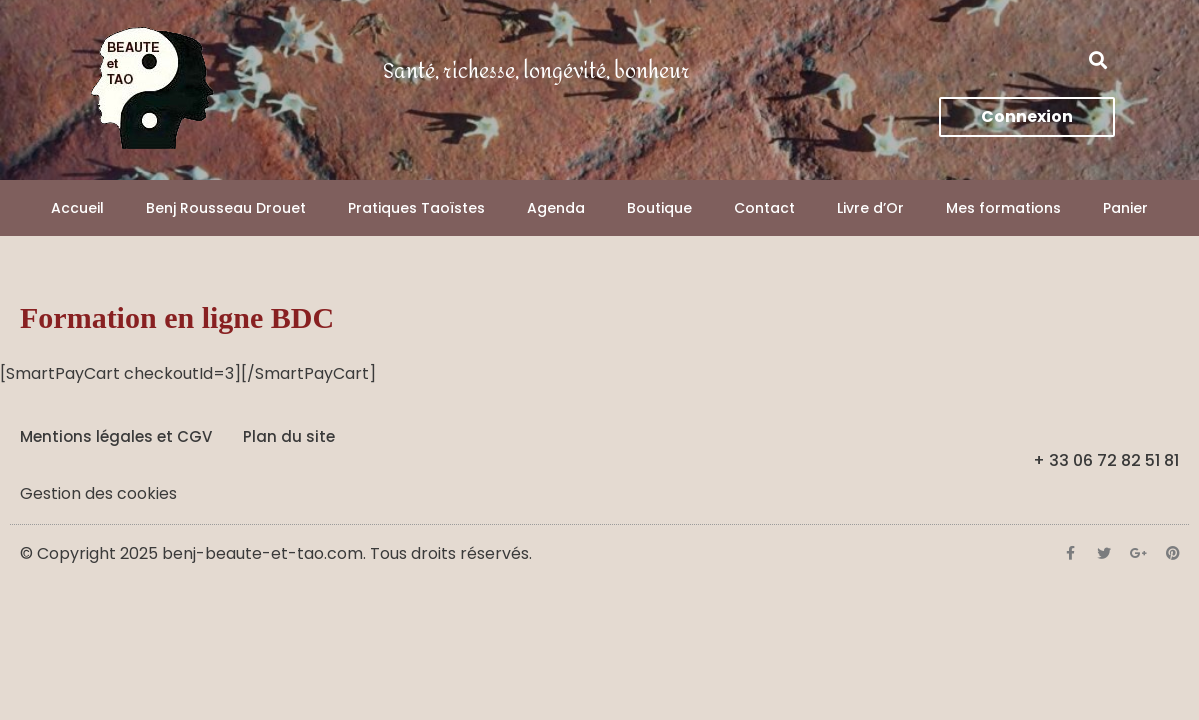  I want to click on Panier, so click(1125, 208).